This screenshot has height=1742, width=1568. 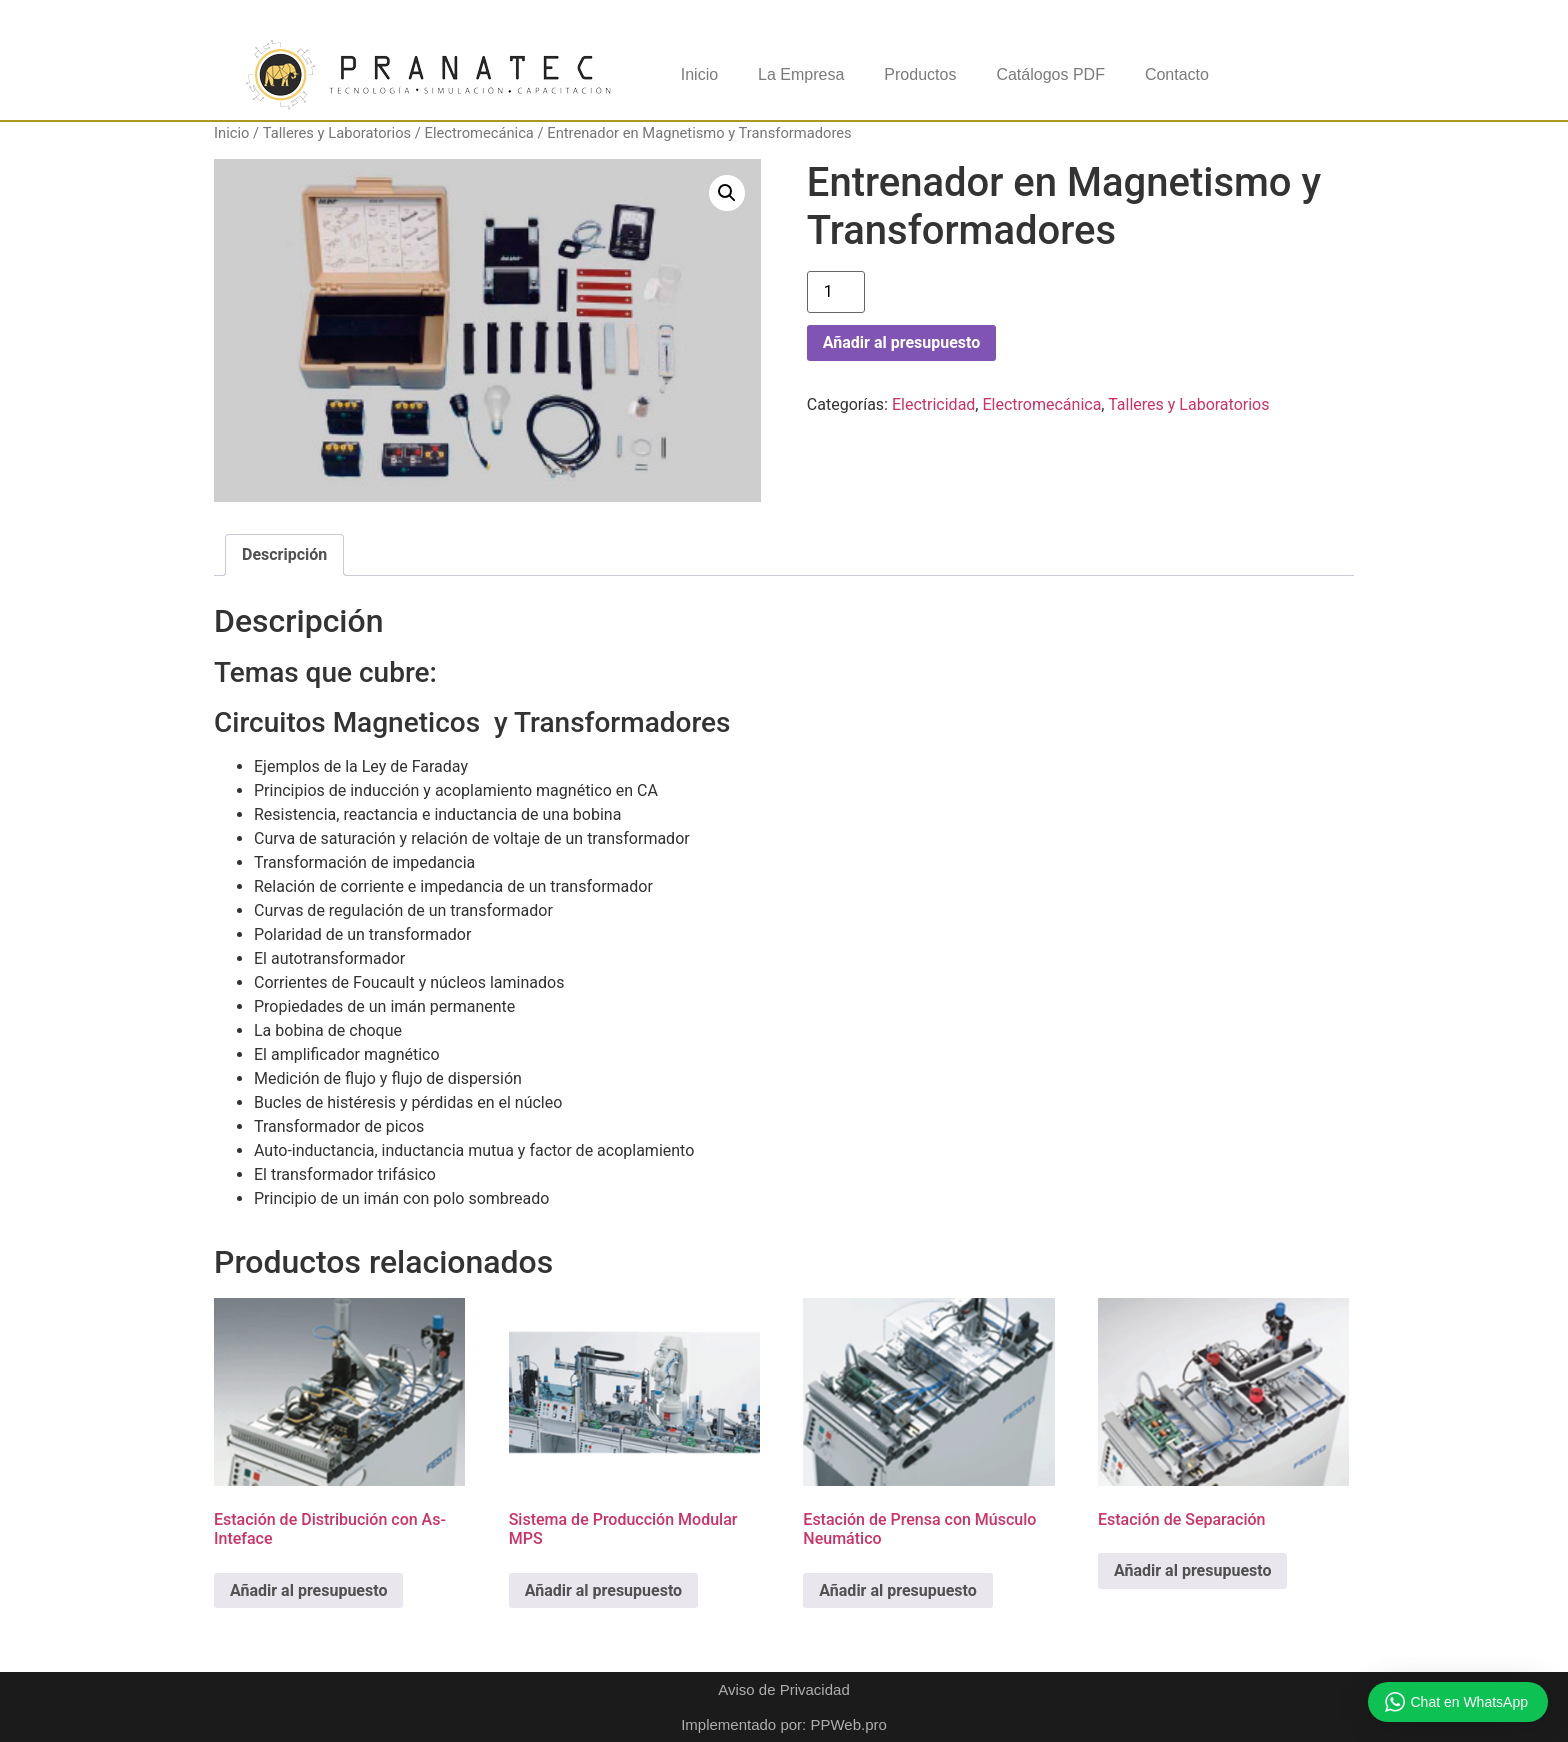 What do you see at coordinates (479, 133) in the screenshot?
I see `Electromecánica` at bounding box center [479, 133].